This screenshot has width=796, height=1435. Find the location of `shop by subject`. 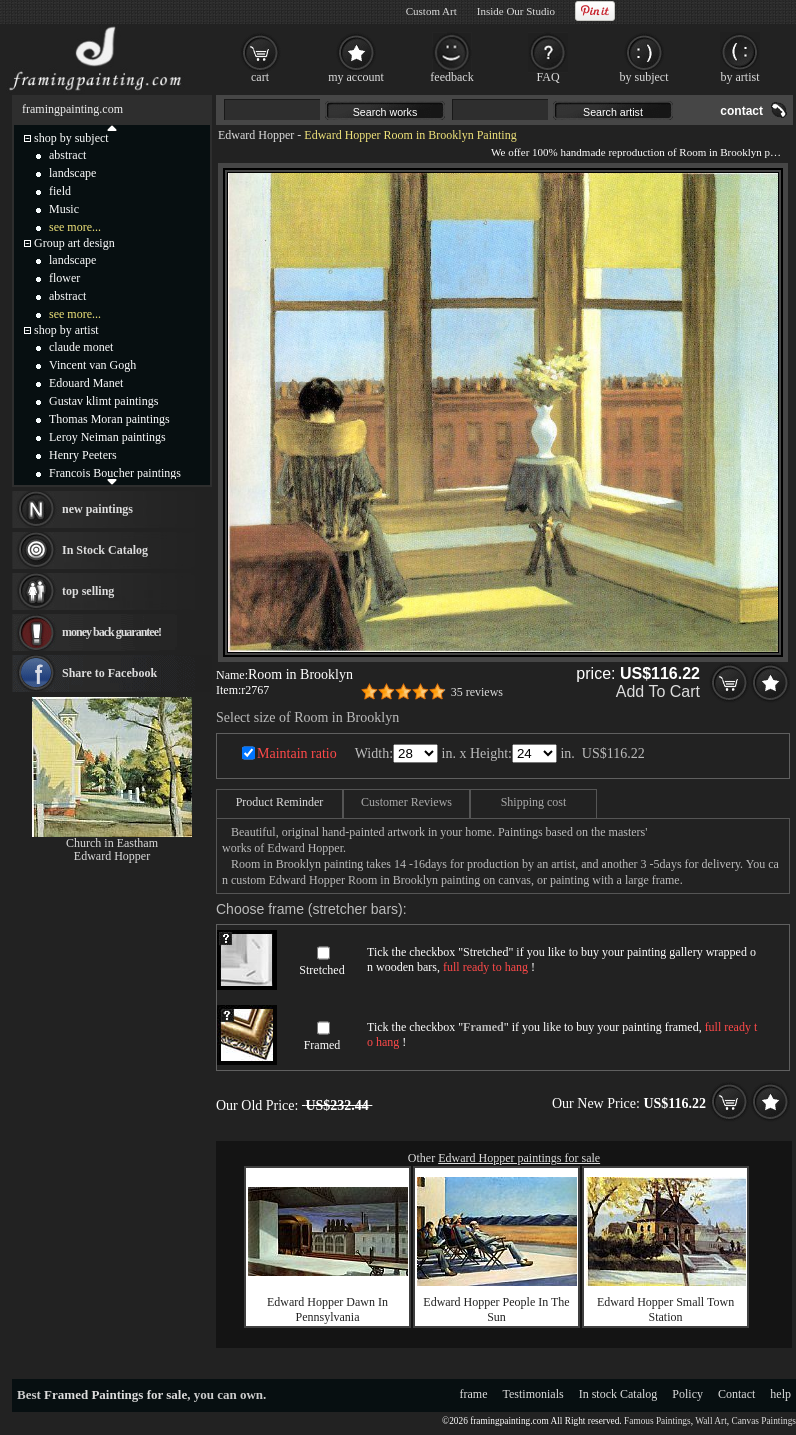

shop by subject is located at coordinates (71, 138).